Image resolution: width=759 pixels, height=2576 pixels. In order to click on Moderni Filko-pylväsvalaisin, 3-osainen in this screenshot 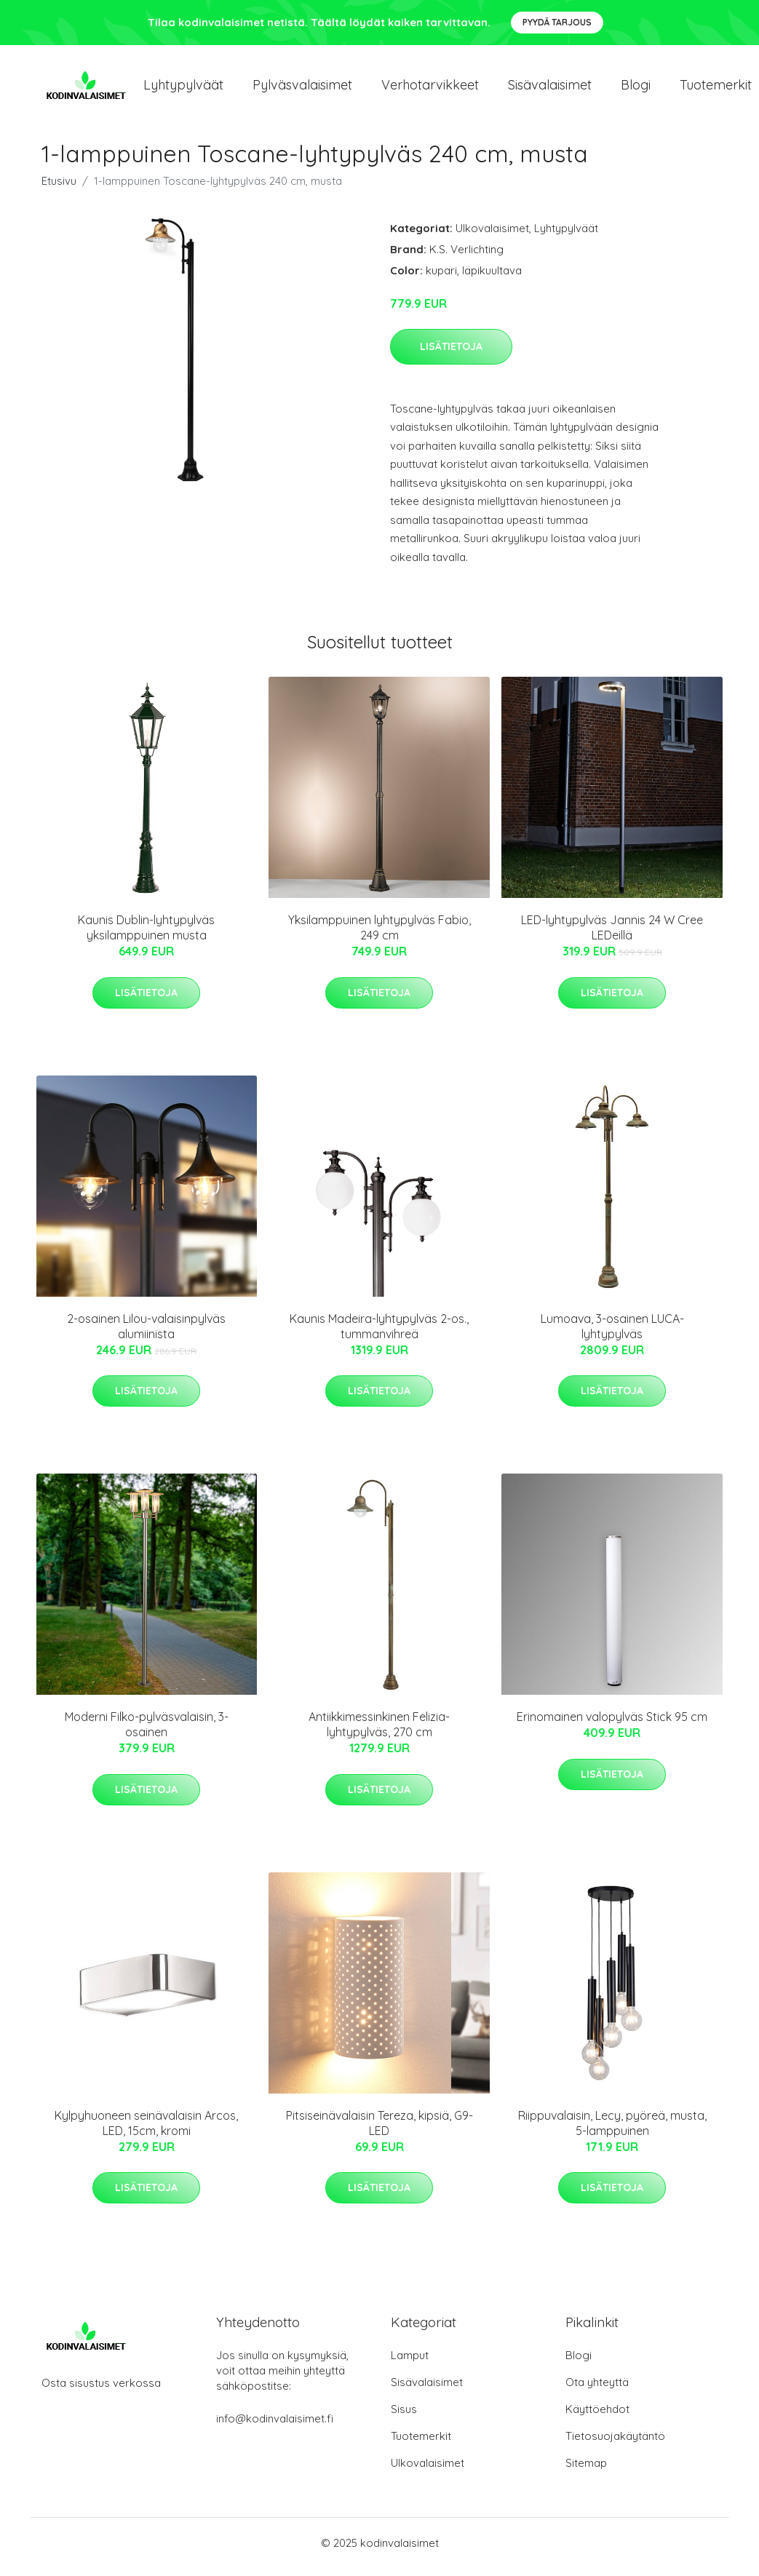, I will do `click(147, 1732)`.